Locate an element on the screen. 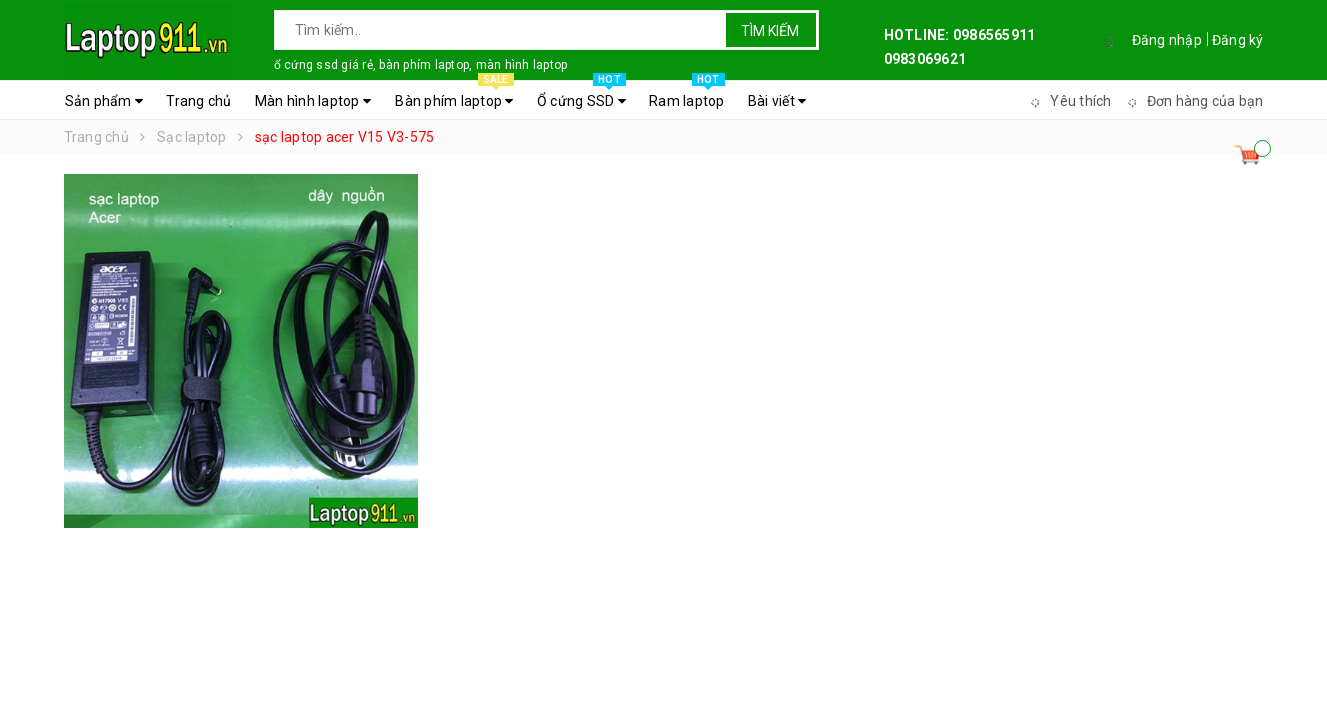 The width and height of the screenshot is (1327, 720). Yêu thích is located at coordinates (1068, 101).